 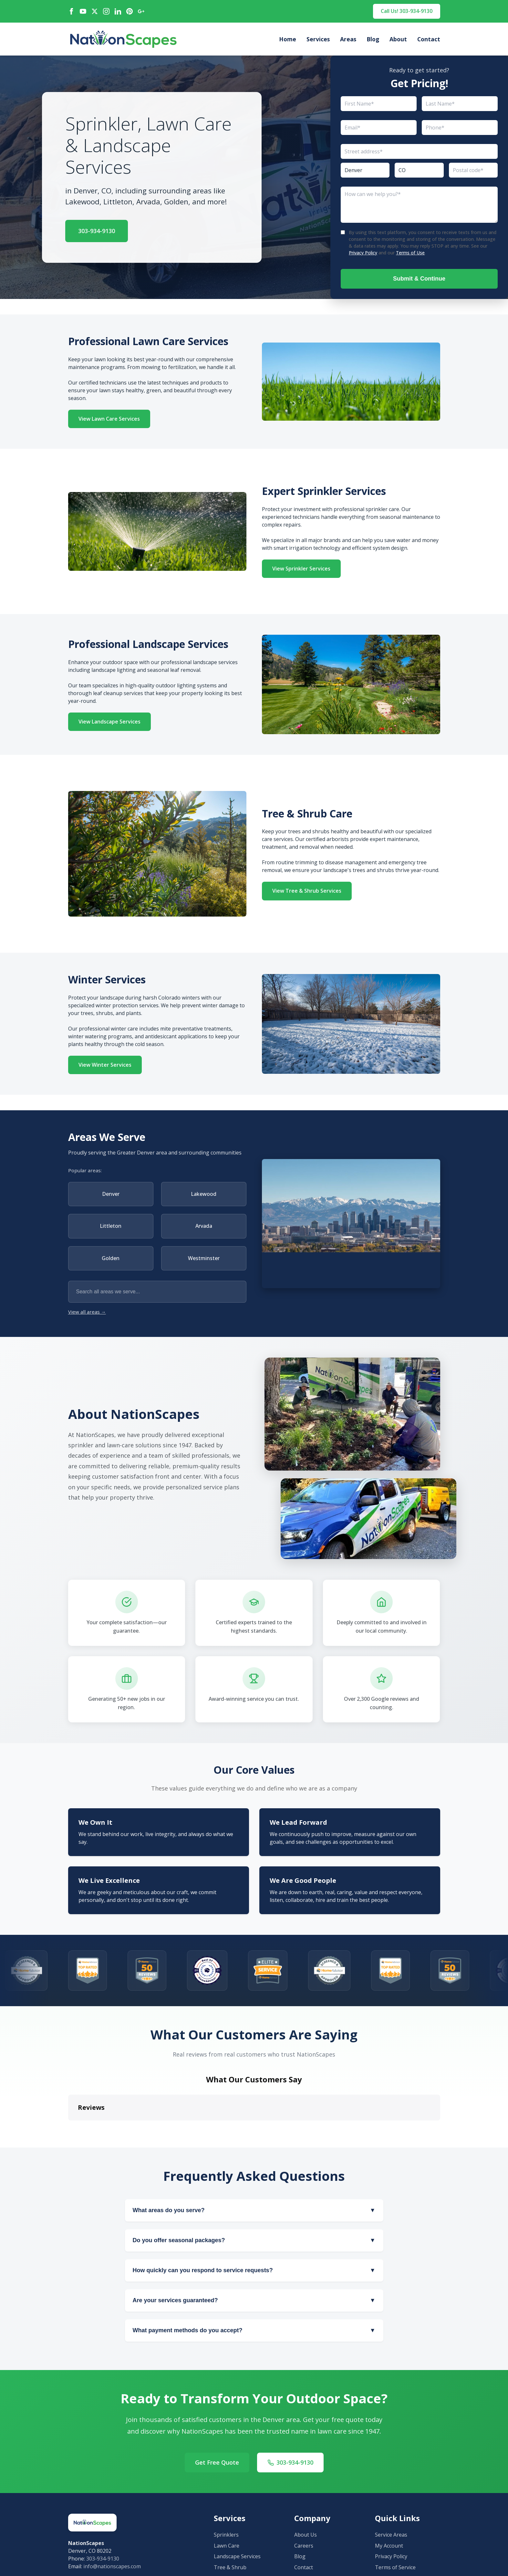 What do you see at coordinates (226, 2534) in the screenshot?
I see `Sprinklers` at bounding box center [226, 2534].